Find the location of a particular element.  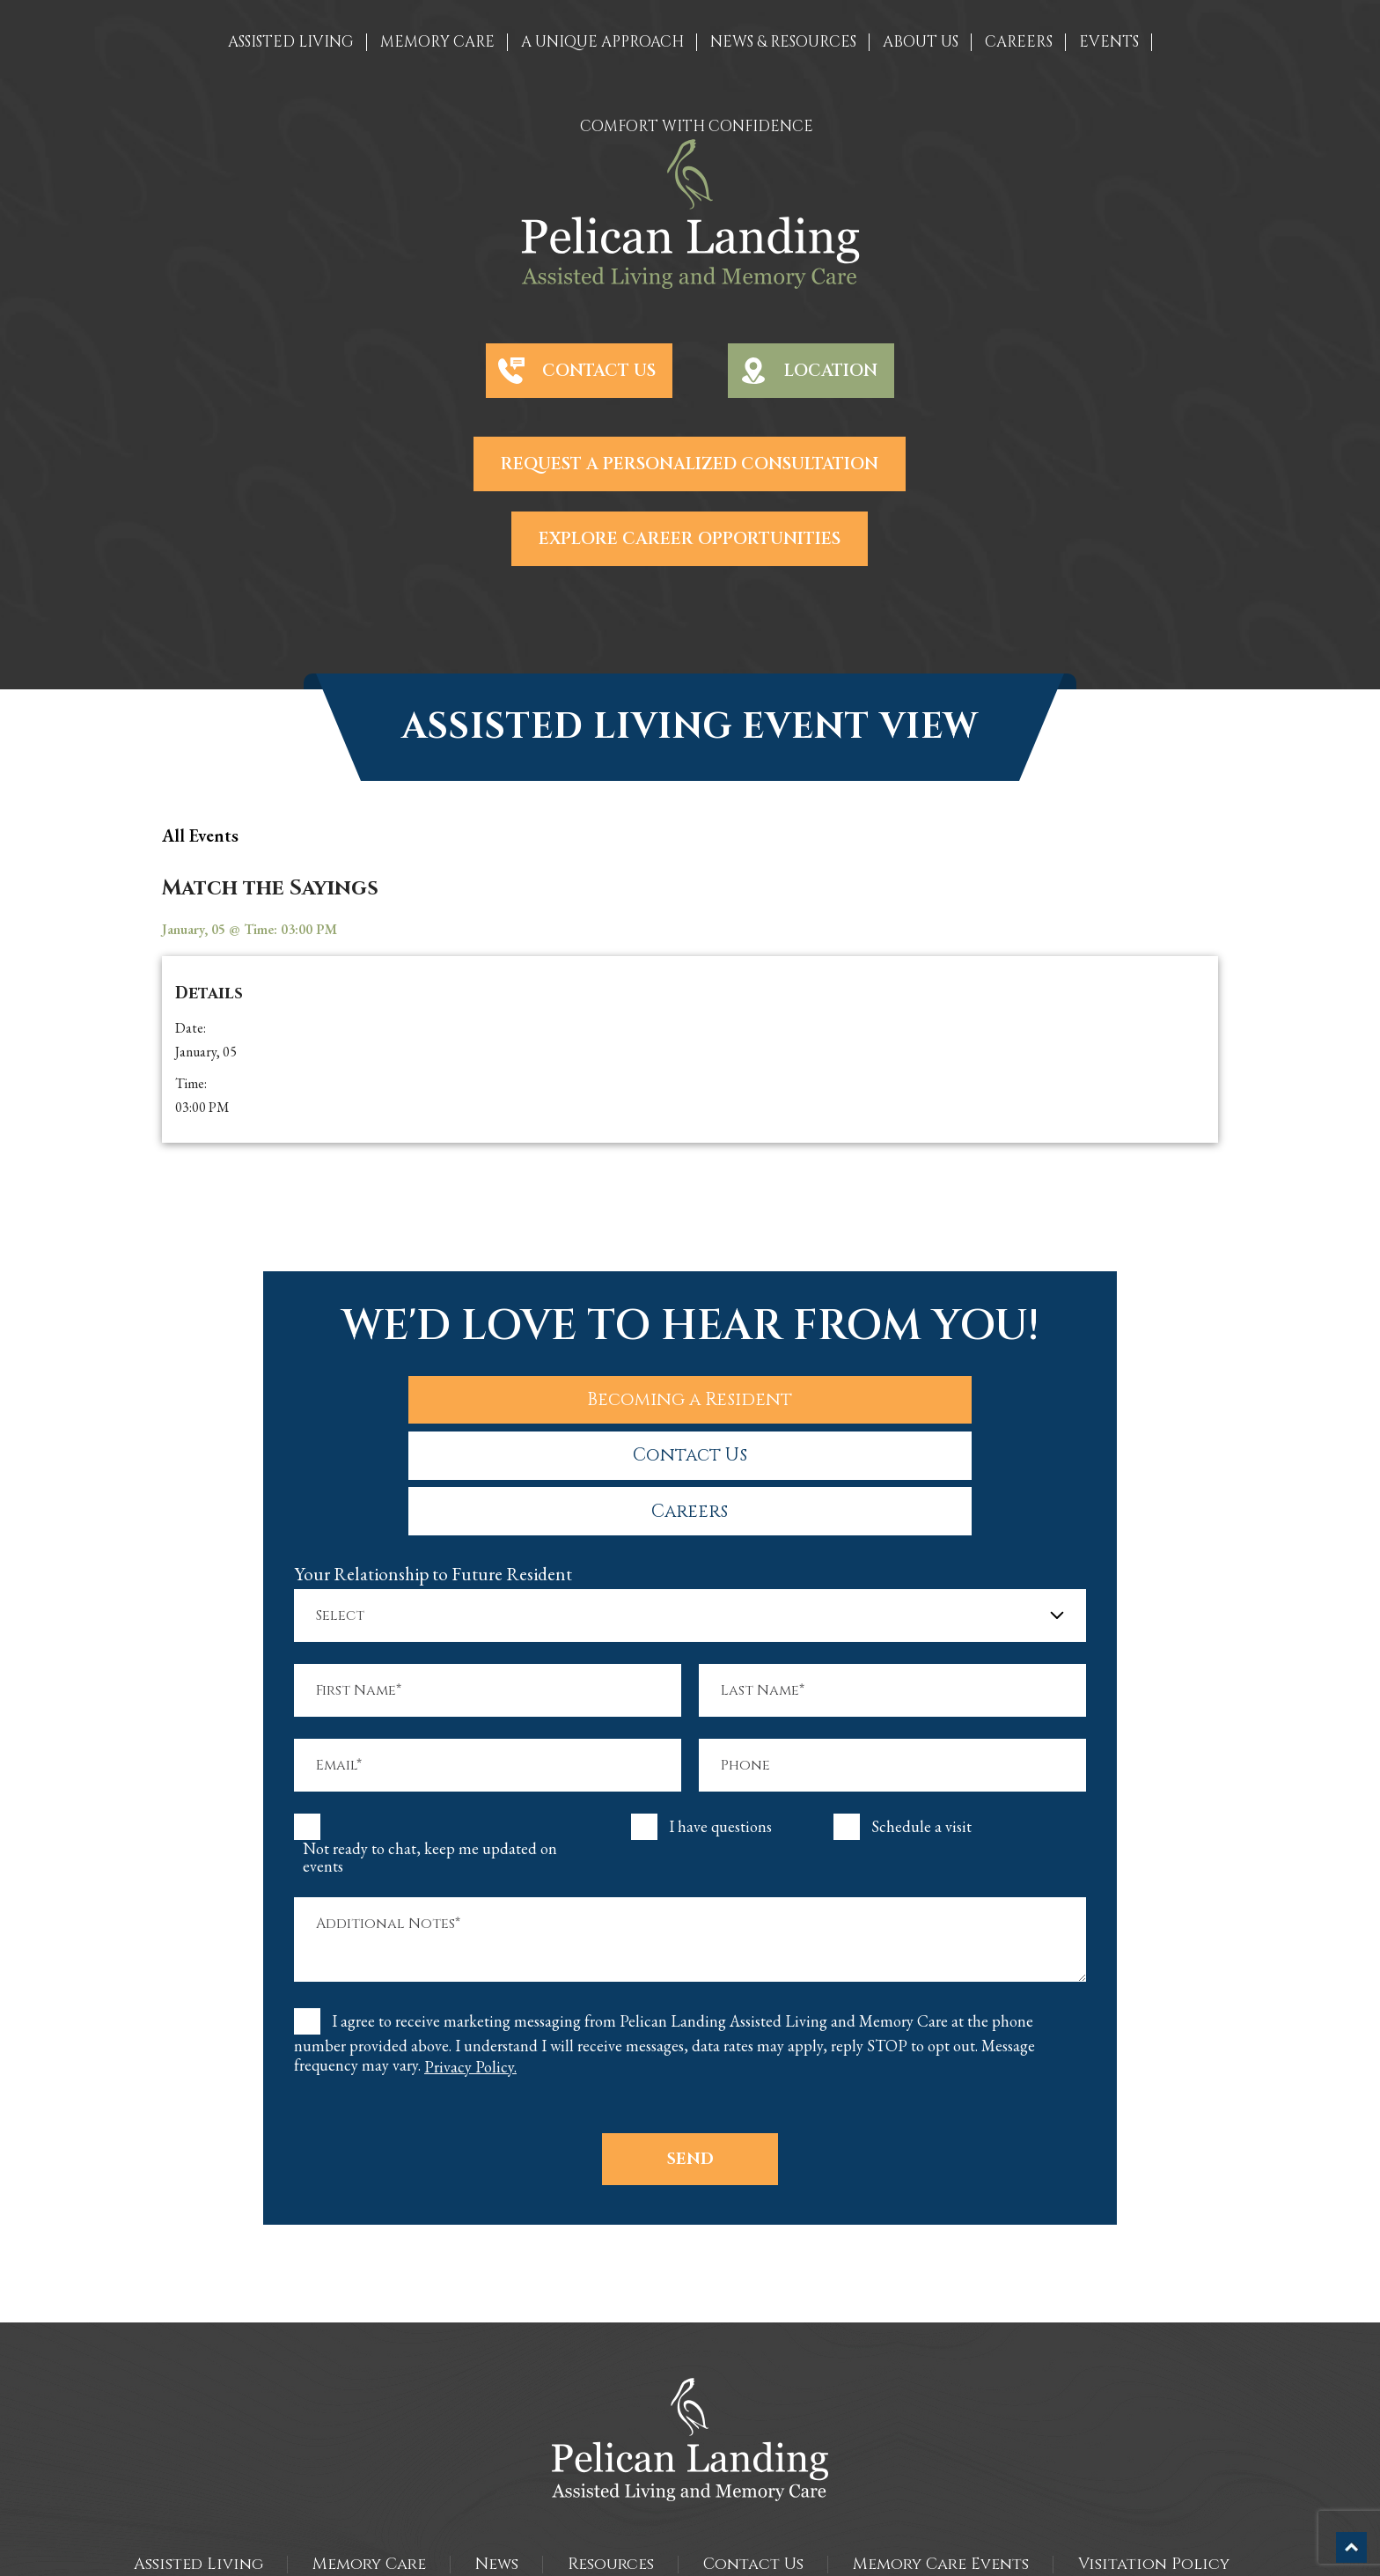

Privacy Policy. is located at coordinates (470, 1956).